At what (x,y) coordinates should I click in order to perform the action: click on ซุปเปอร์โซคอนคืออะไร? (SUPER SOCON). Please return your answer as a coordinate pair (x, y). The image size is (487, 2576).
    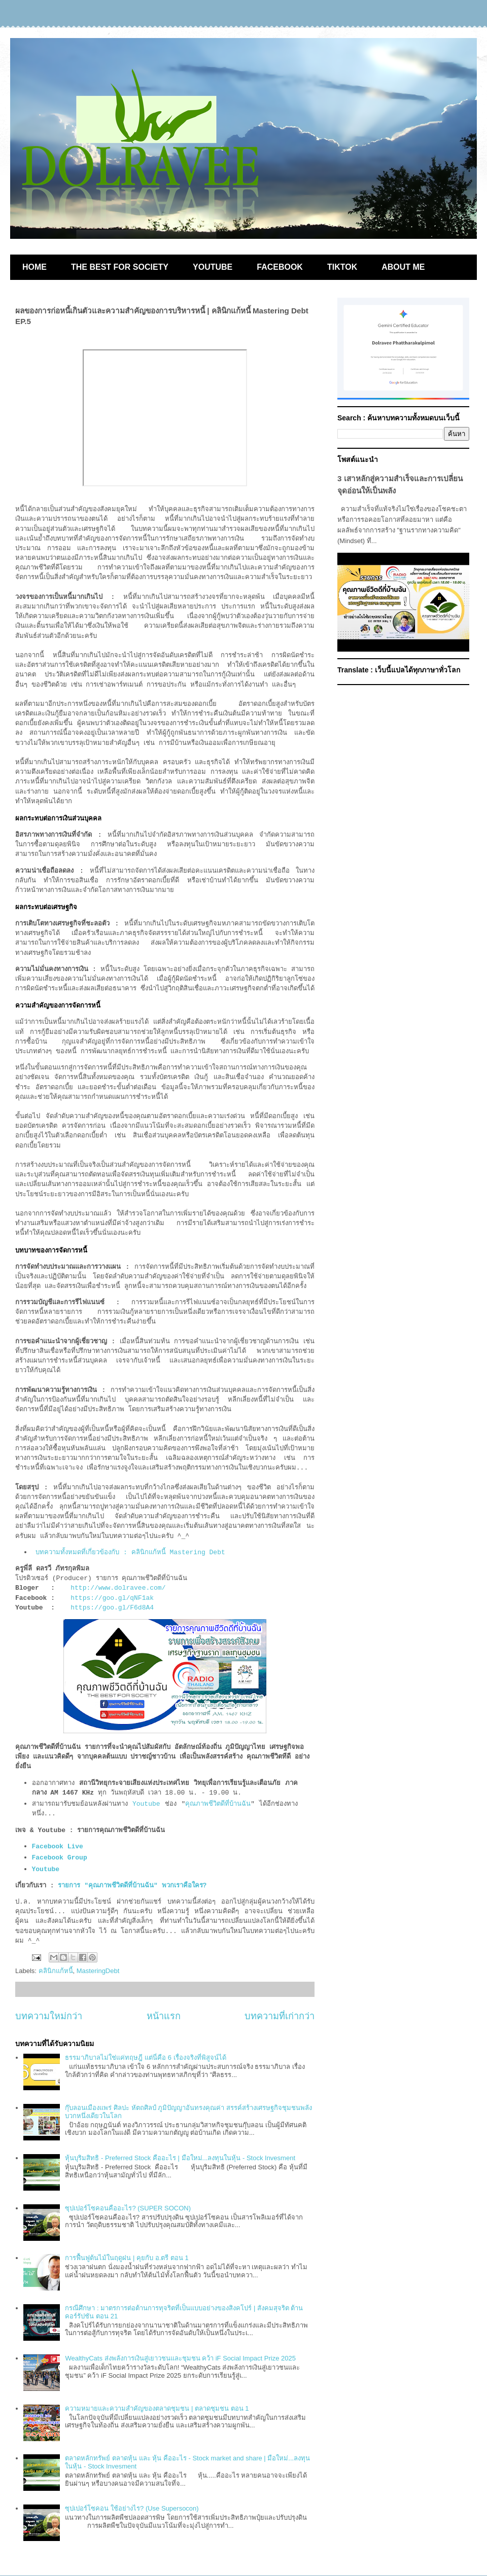
    Looking at the image, I should click on (128, 2208).